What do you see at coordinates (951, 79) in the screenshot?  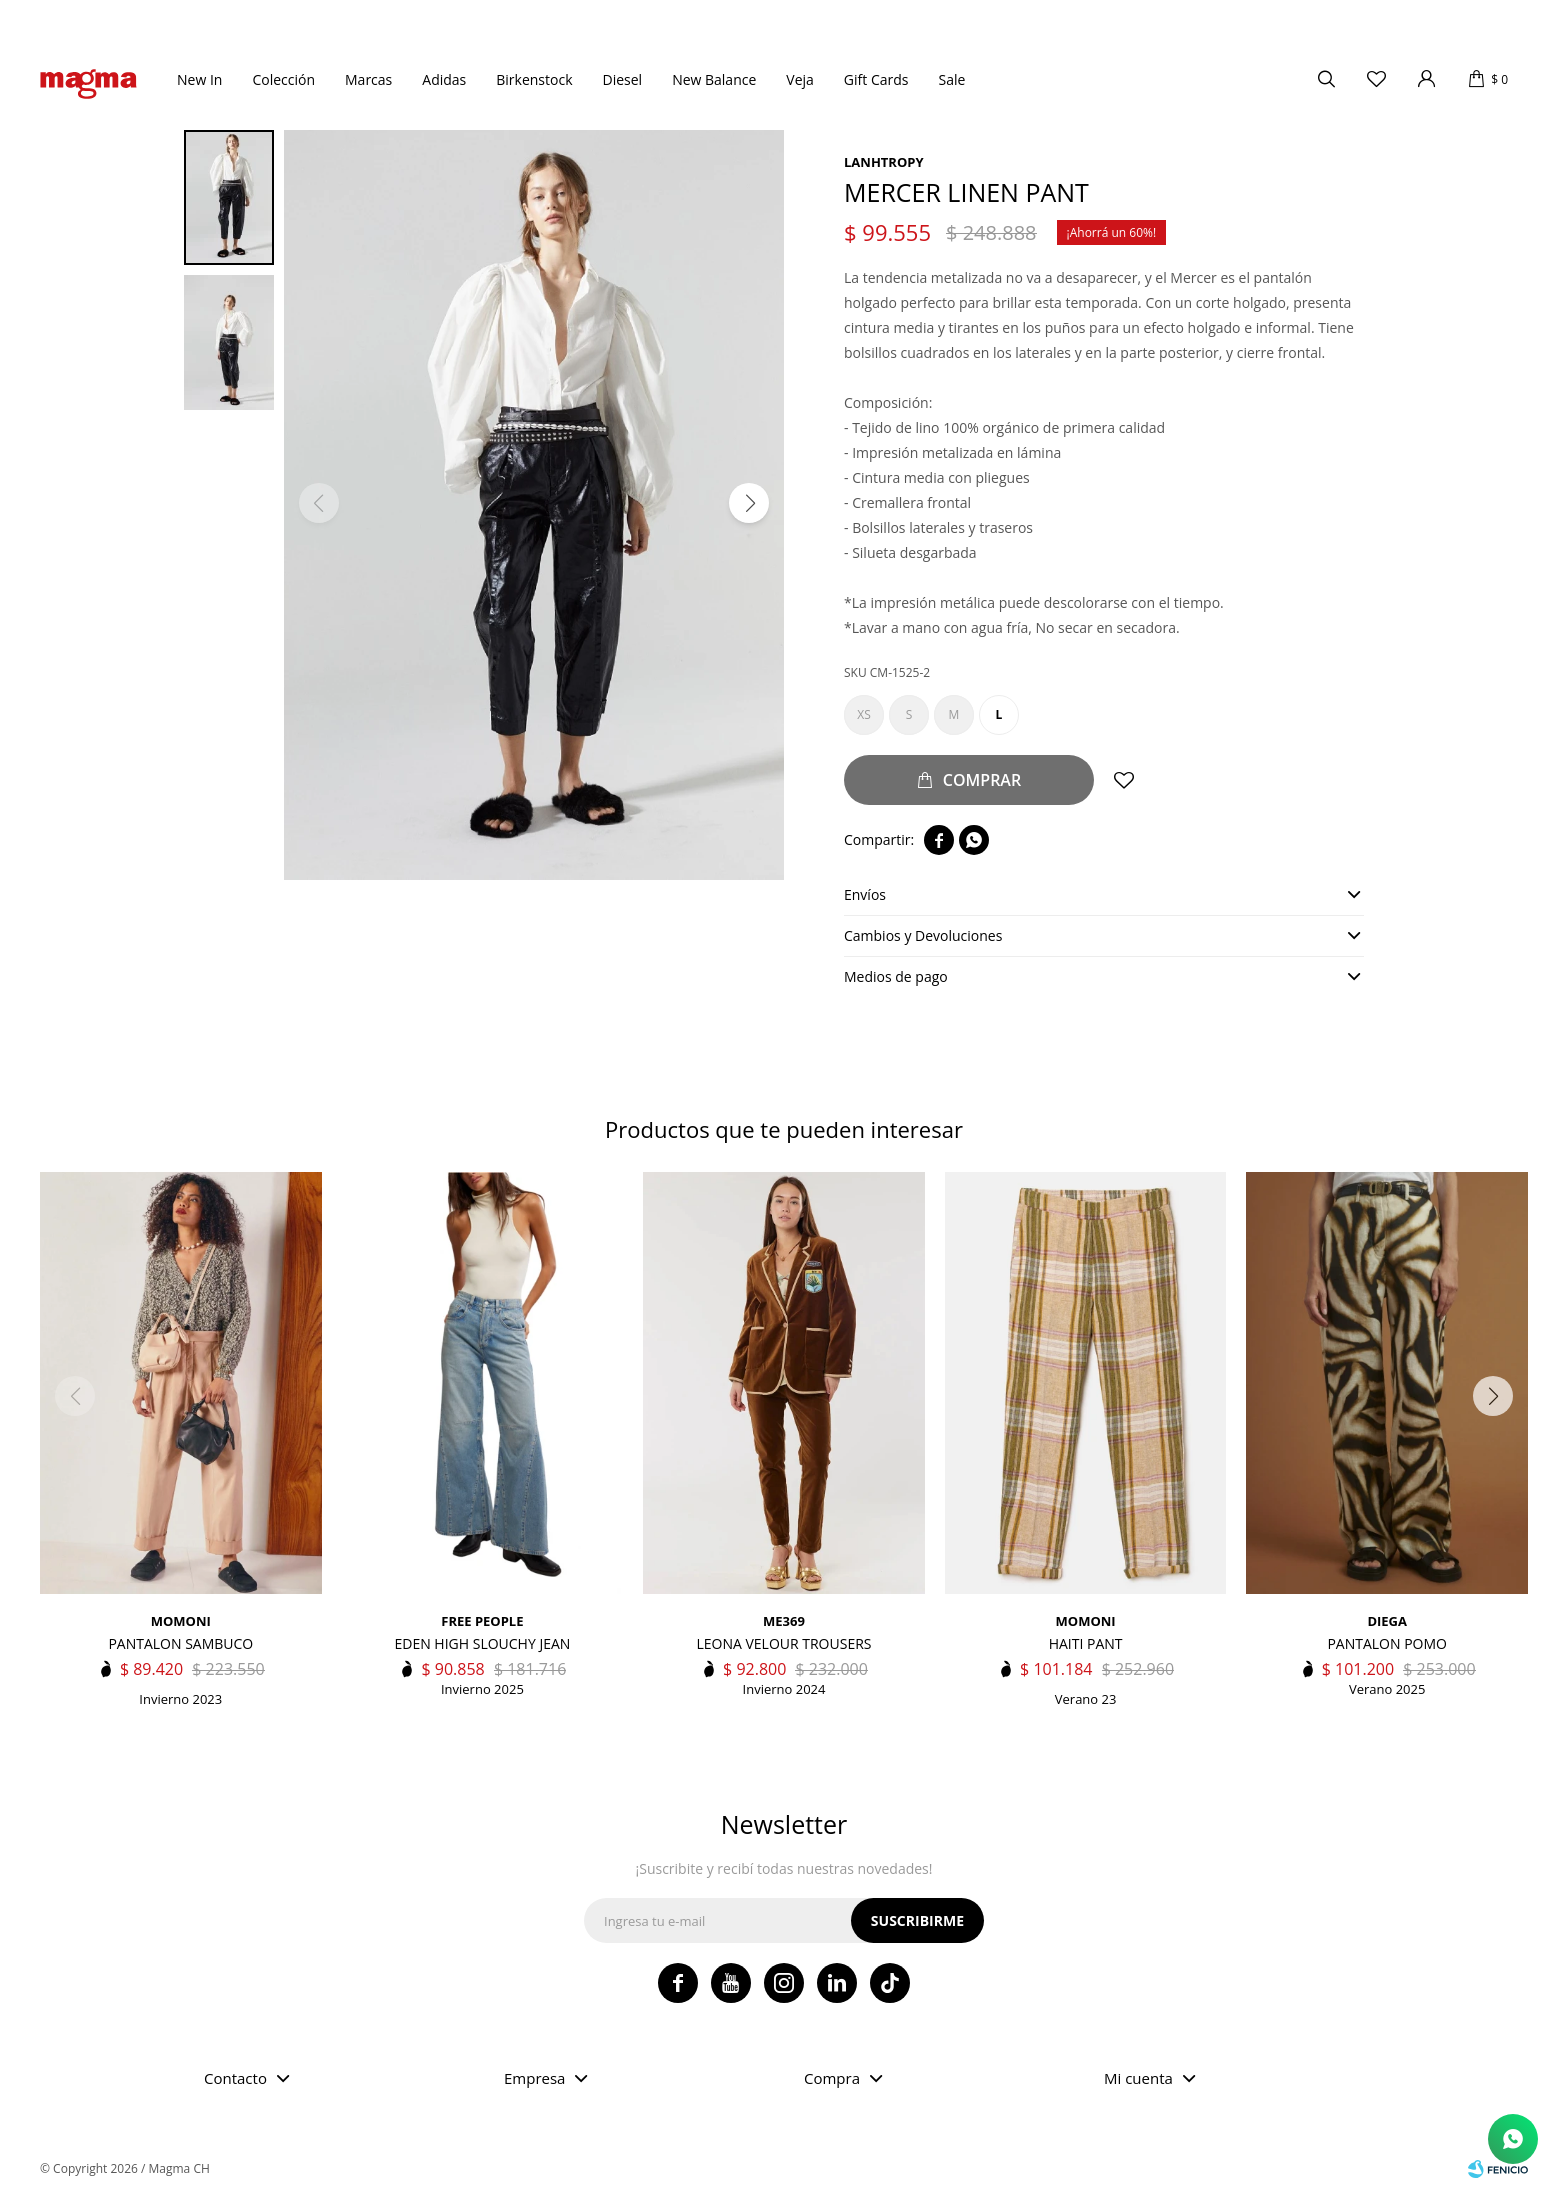 I see `Sale` at bounding box center [951, 79].